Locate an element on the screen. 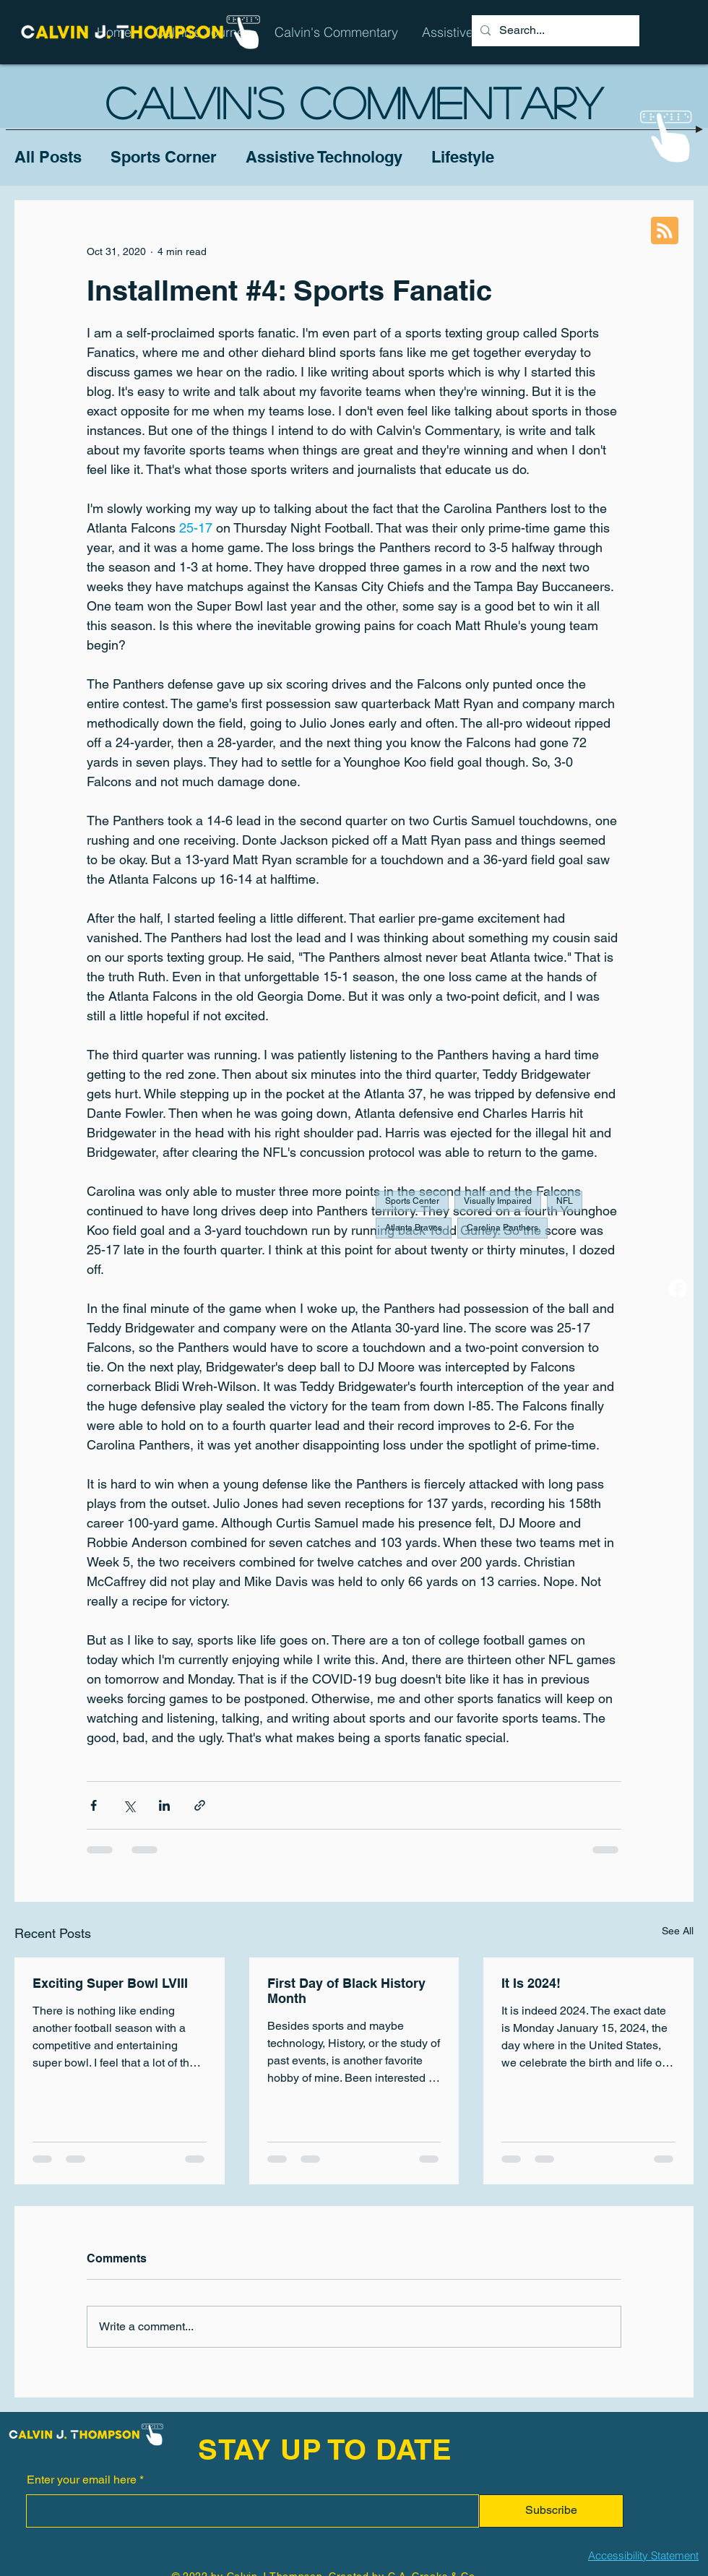 The height and width of the screenshot is (2576, 708). [Blog RSS feed] is located at coordinates (664, 231).